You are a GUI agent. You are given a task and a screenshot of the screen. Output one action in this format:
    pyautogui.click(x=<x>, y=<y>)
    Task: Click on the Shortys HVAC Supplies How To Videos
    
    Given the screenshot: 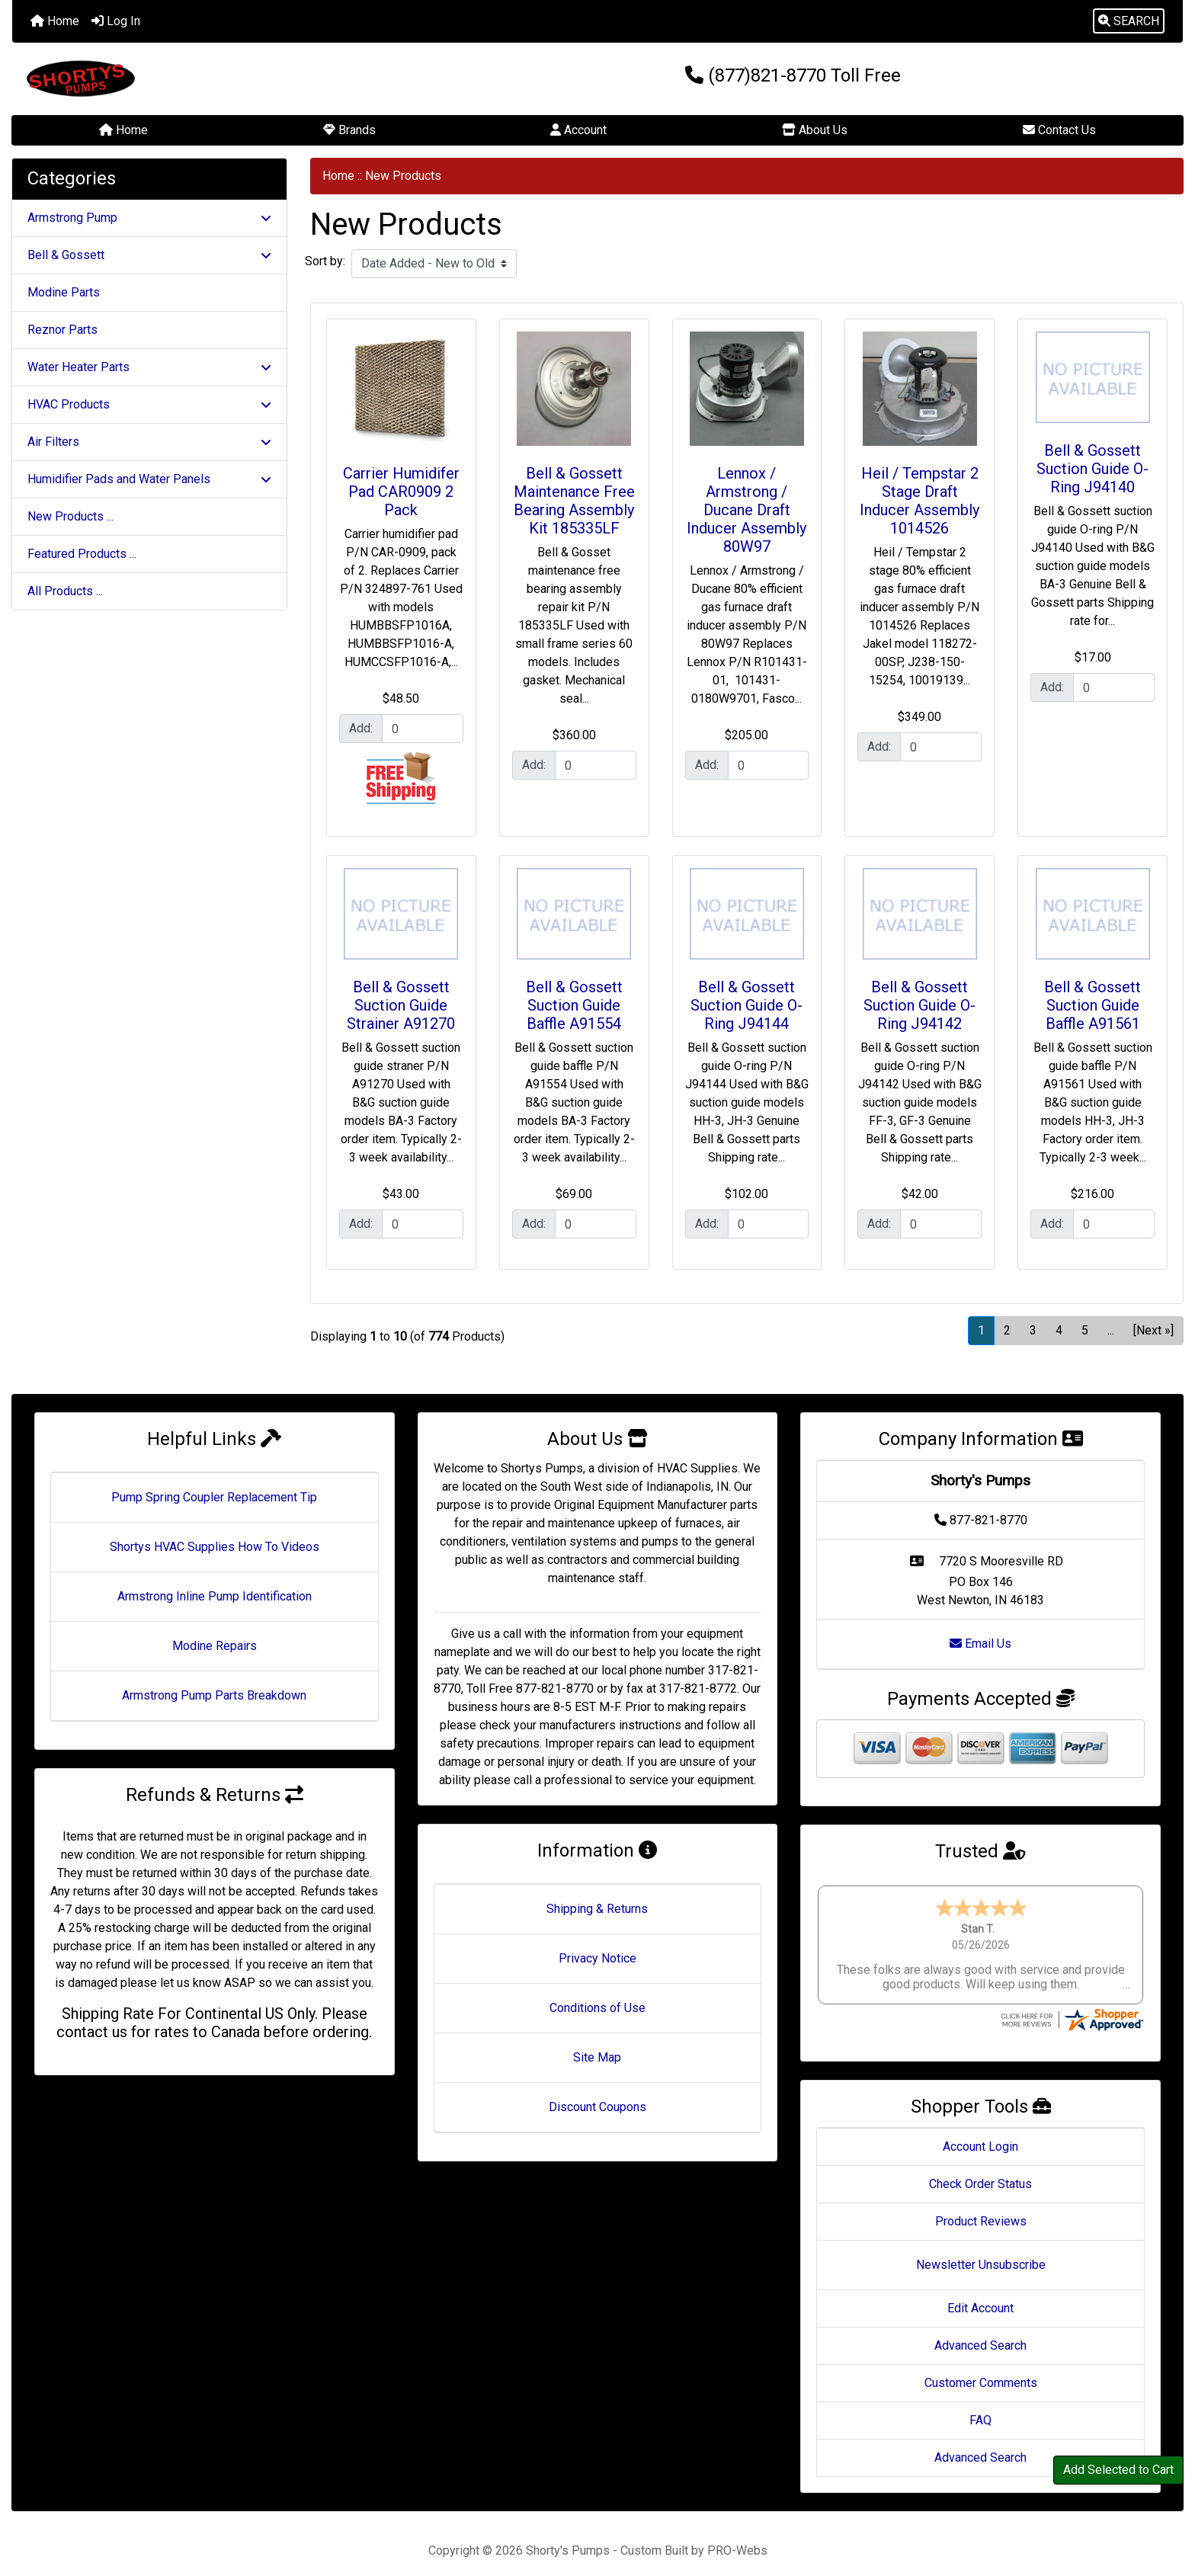 What is the action you would take?
    pyautogui.click(x=214, y=1547)
    